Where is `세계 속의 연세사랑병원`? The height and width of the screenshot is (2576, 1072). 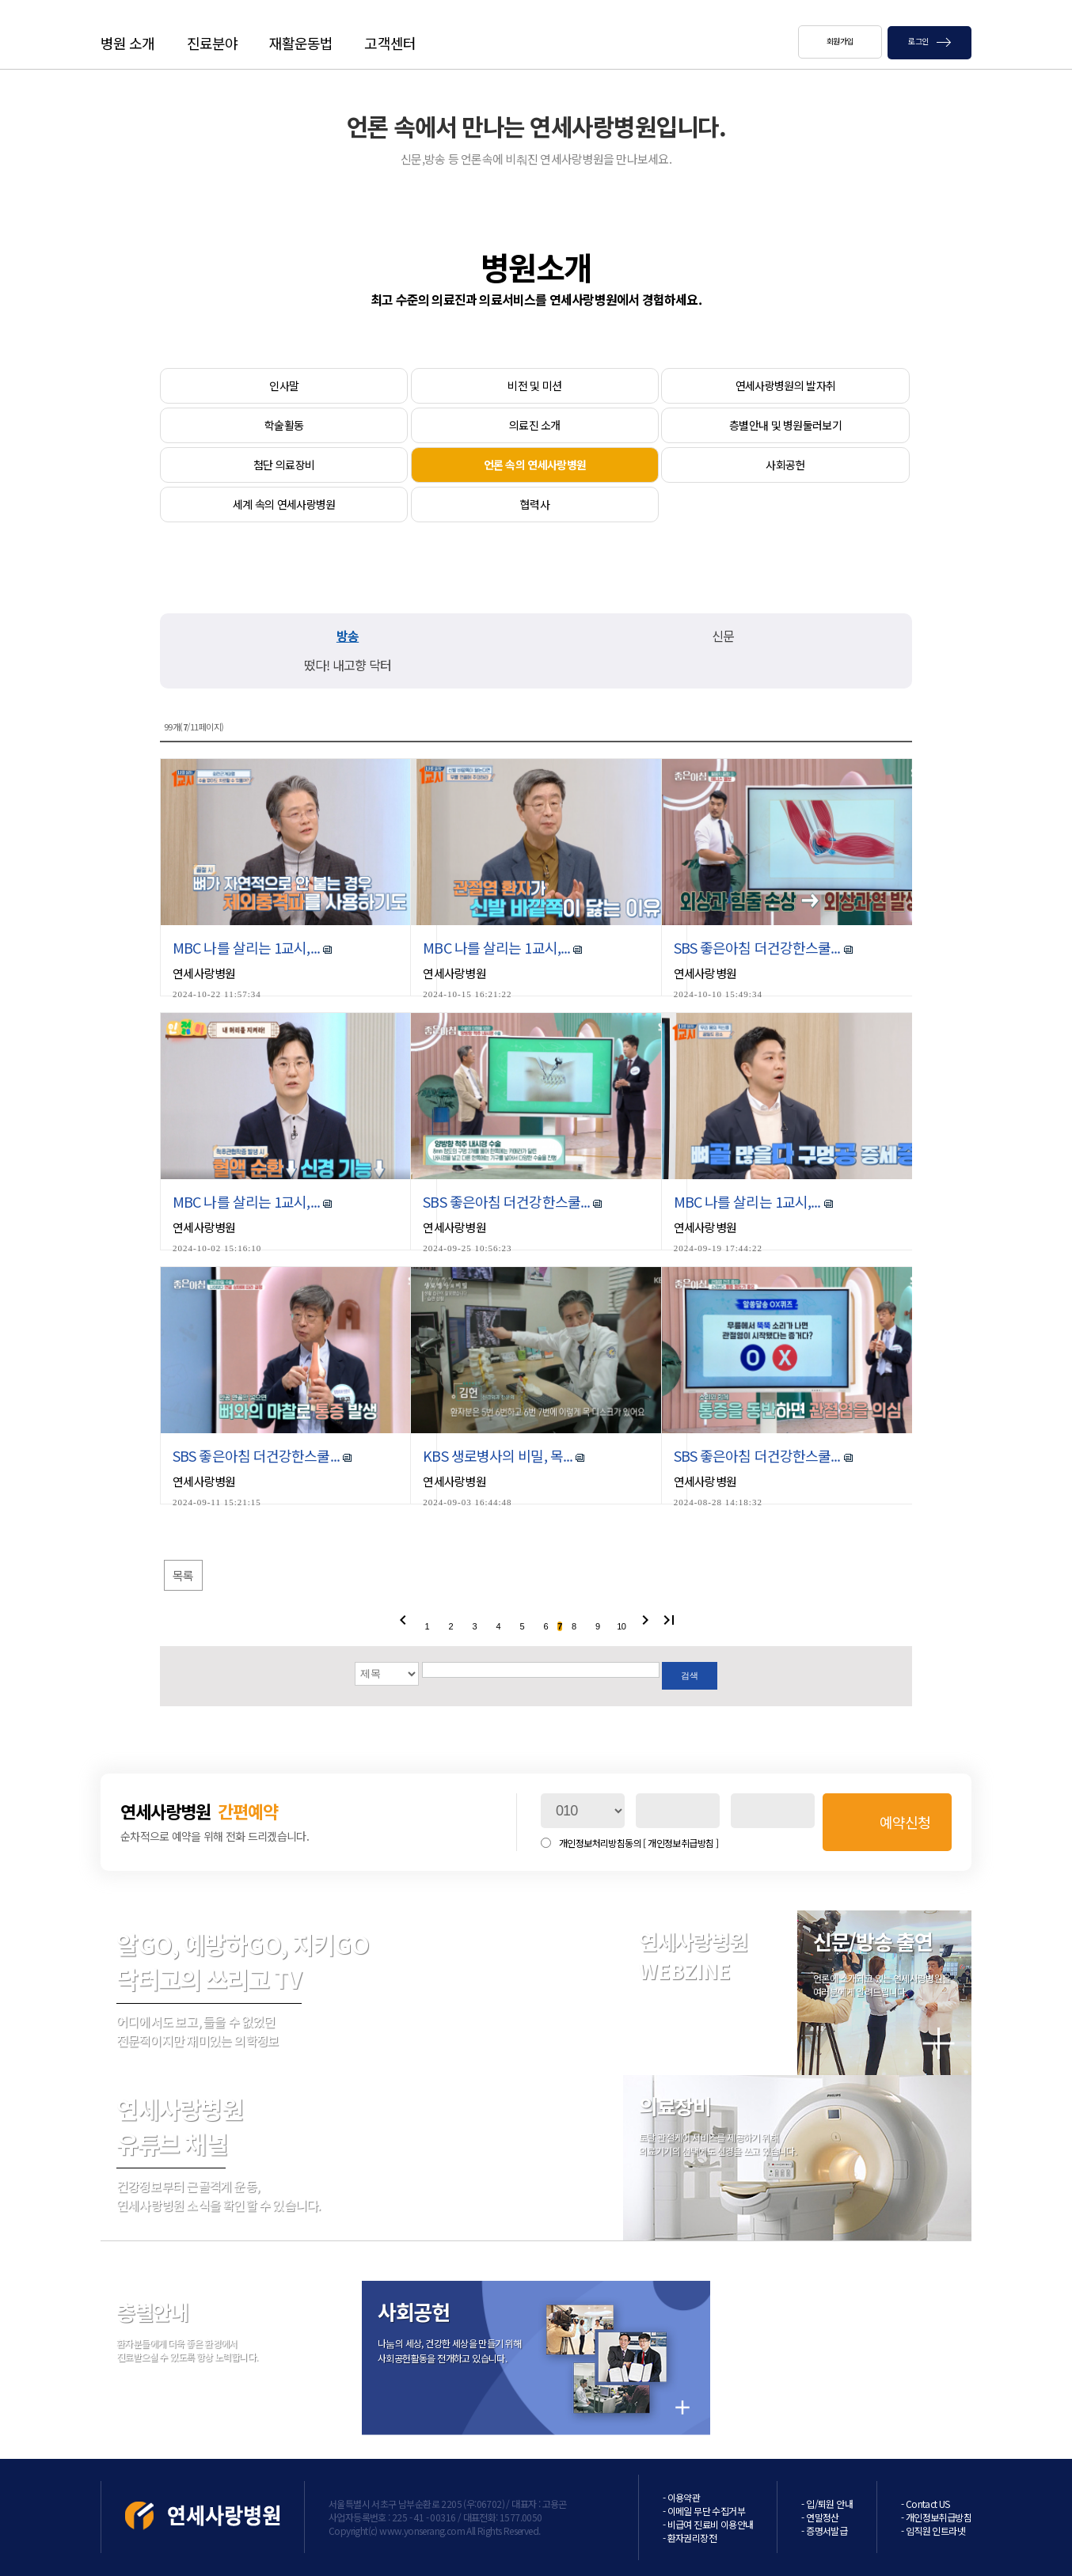 세계 속의 연세사랑병원 is located at coordinates (284, 504).